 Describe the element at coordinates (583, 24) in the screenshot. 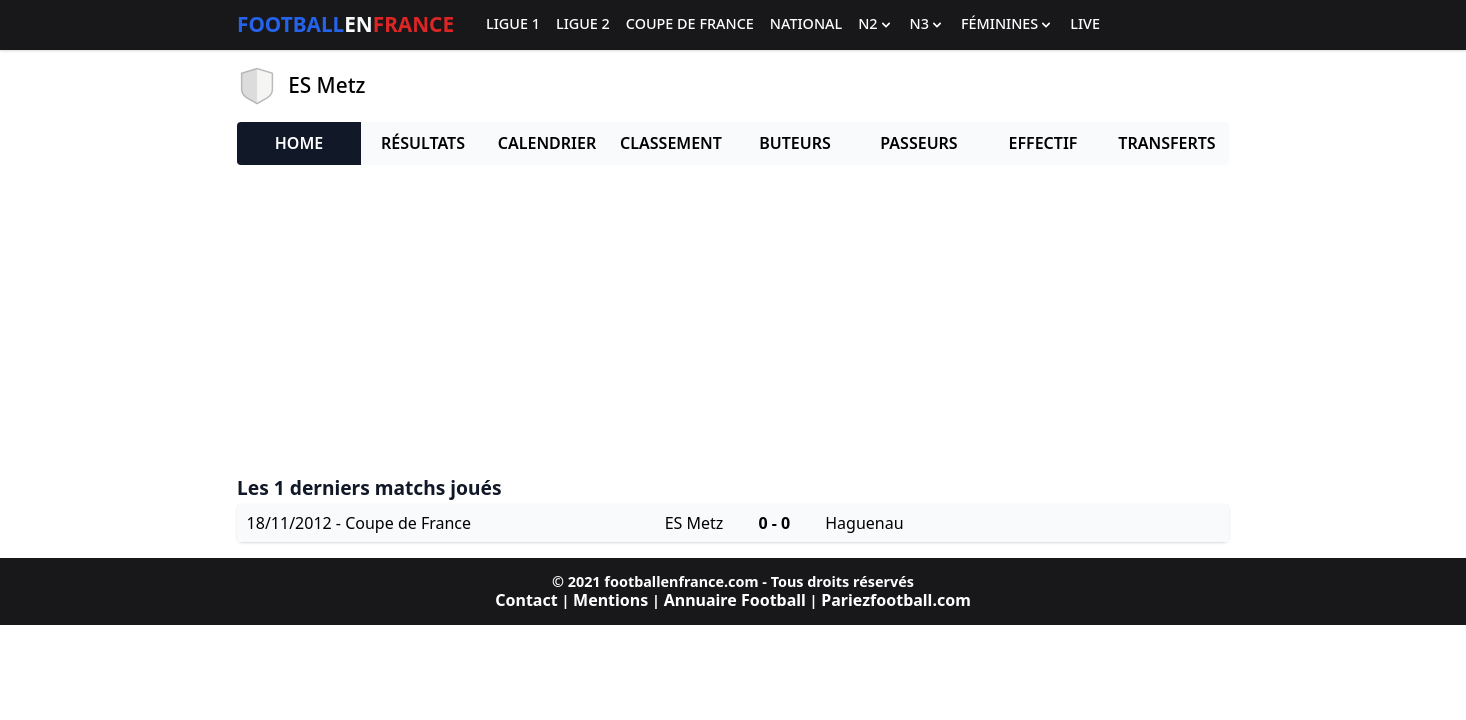

I see `Ligue 2` at that location.